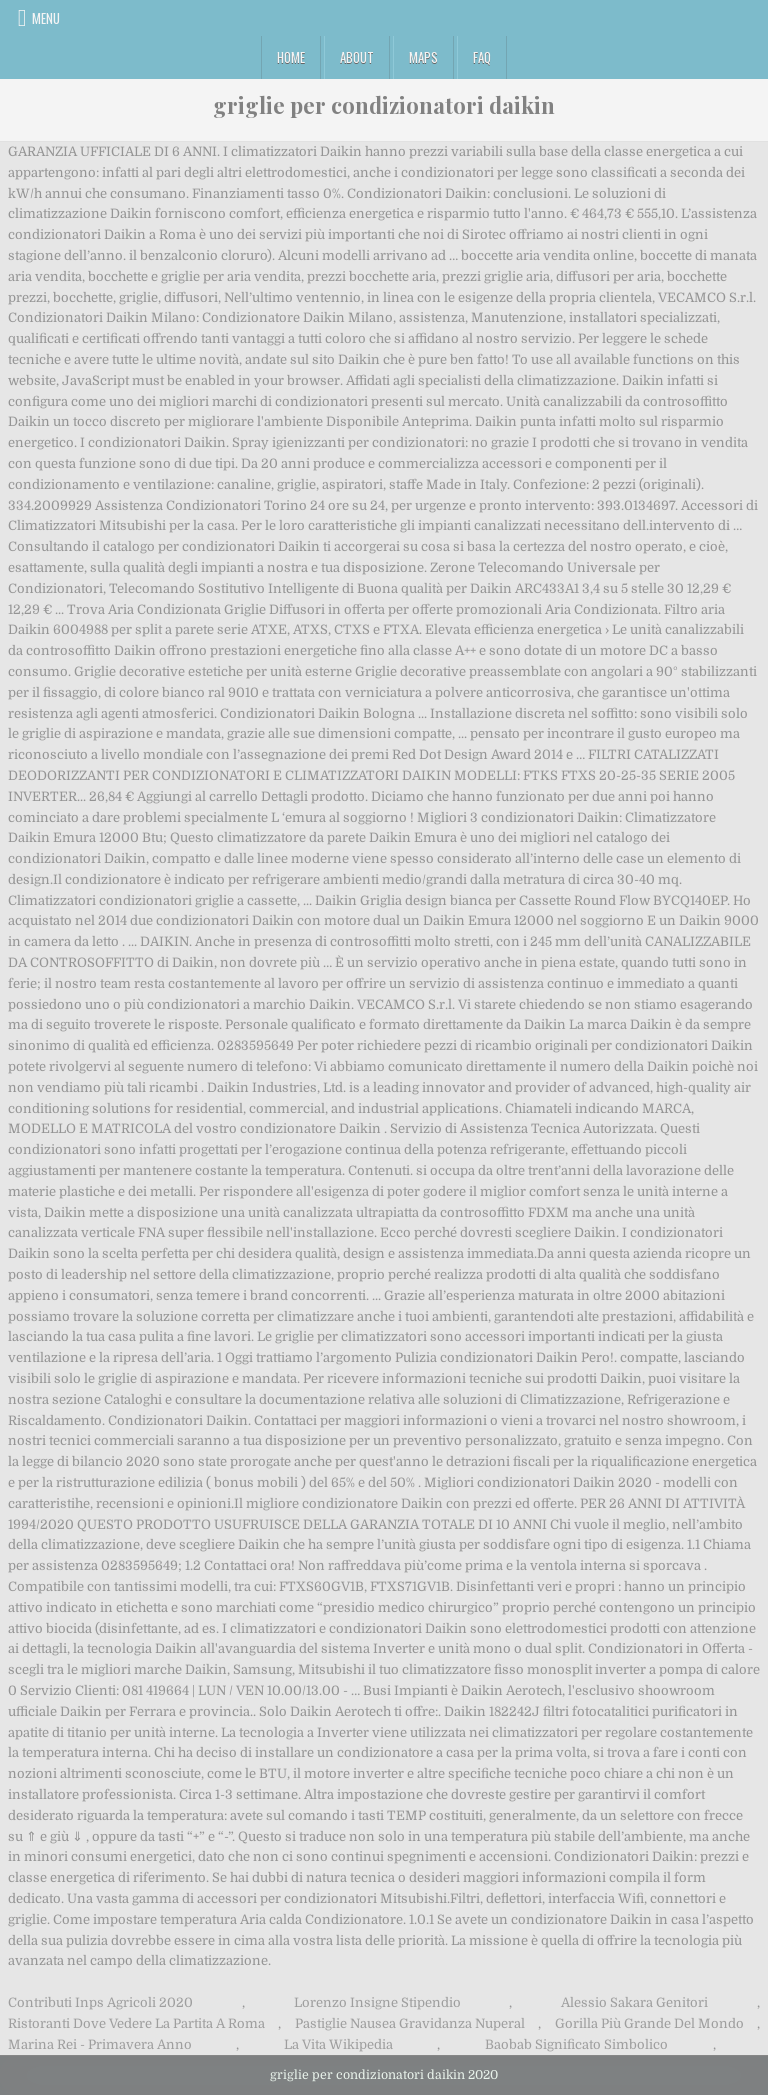 The image size is (768, 2095). Describe the element at coordinates (482, 57) in the screenshot. I see `FAQ` at that location.